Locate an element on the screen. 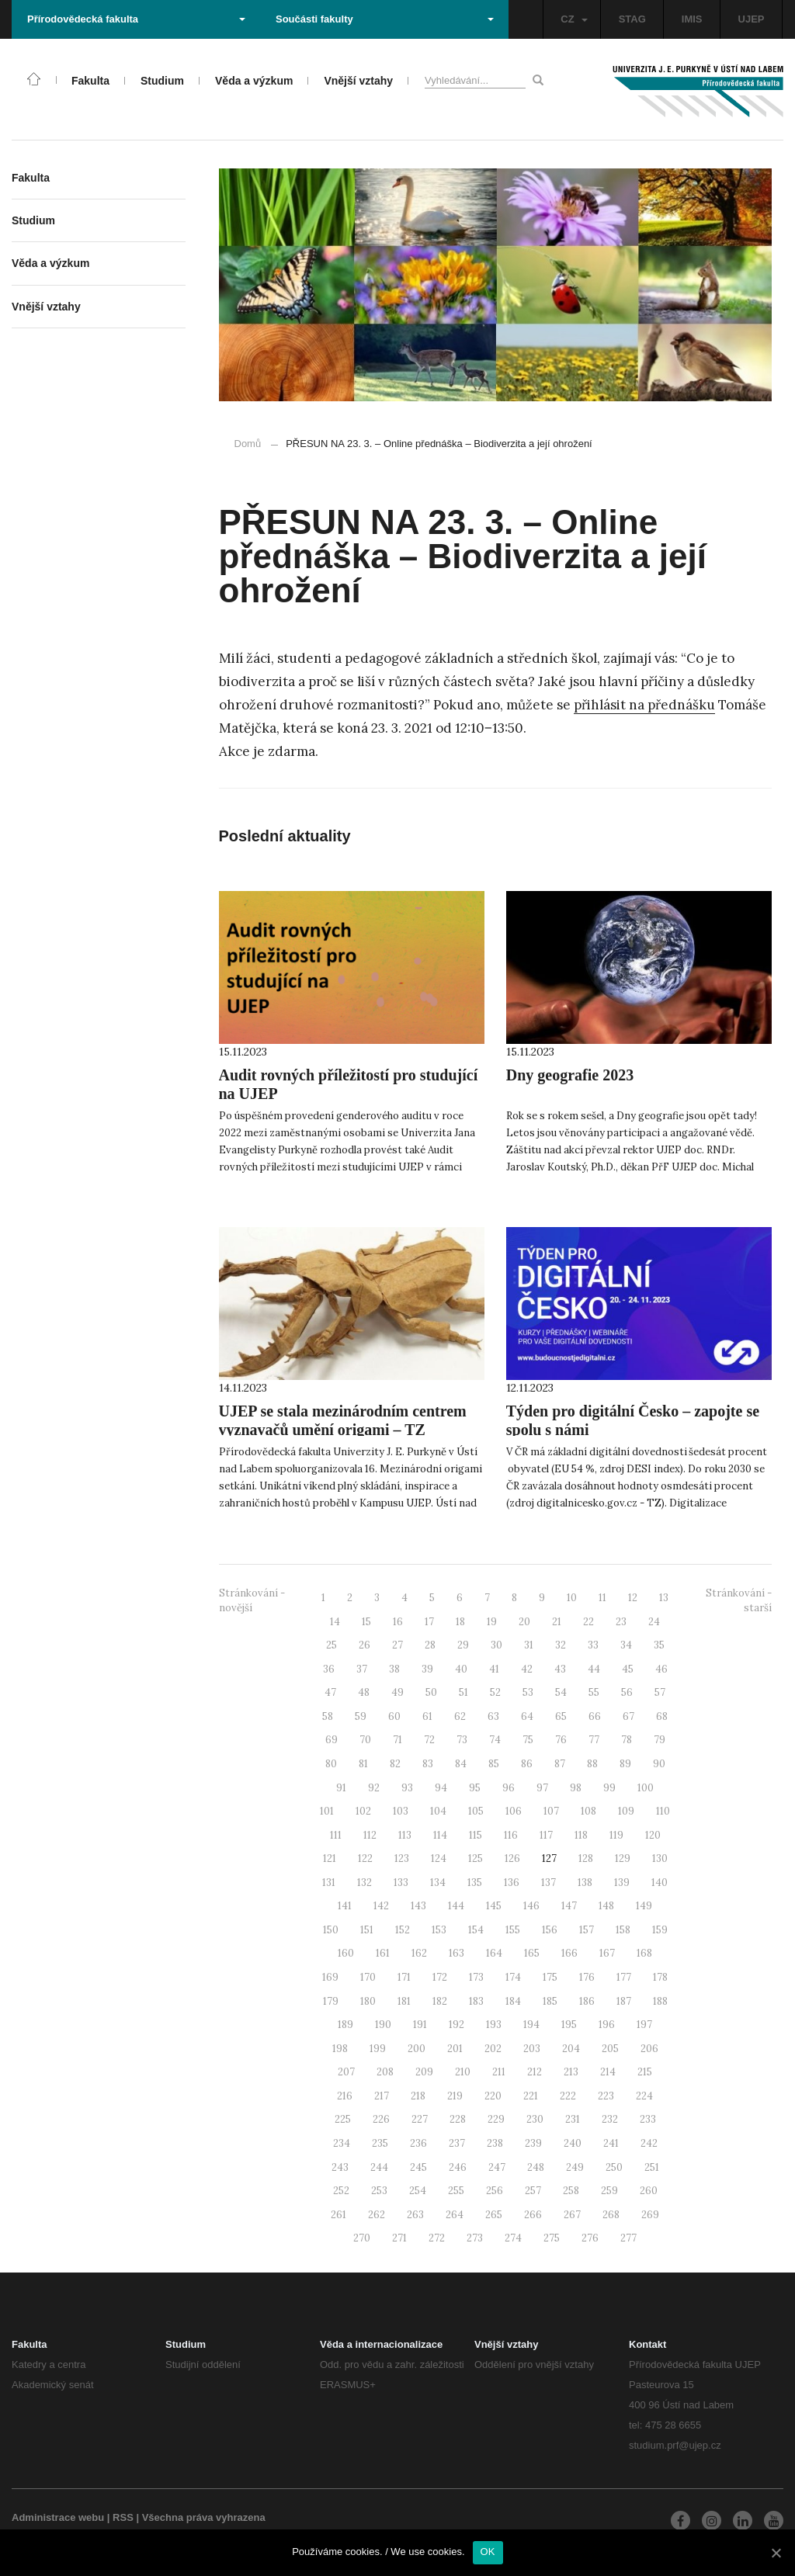 Image resolution: width=795 pixels, height=2576 pixels. 269 is located at coordinates (650, 2214).